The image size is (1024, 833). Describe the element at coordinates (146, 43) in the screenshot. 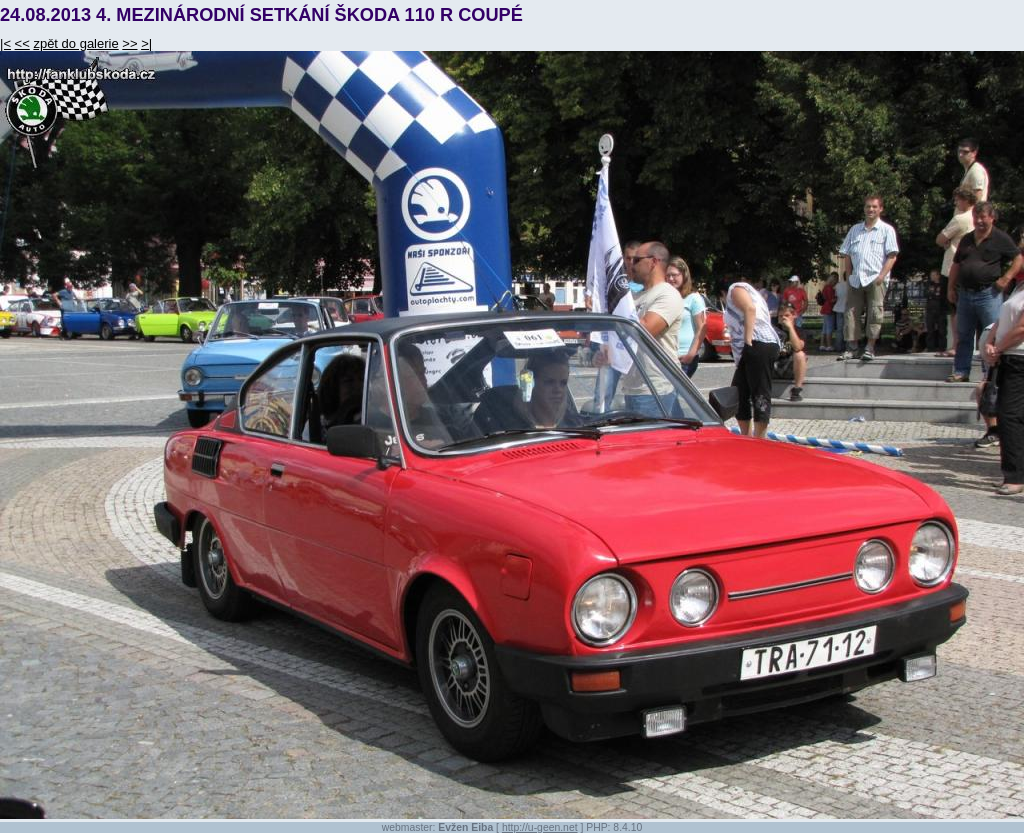

I see `>|` at that location.